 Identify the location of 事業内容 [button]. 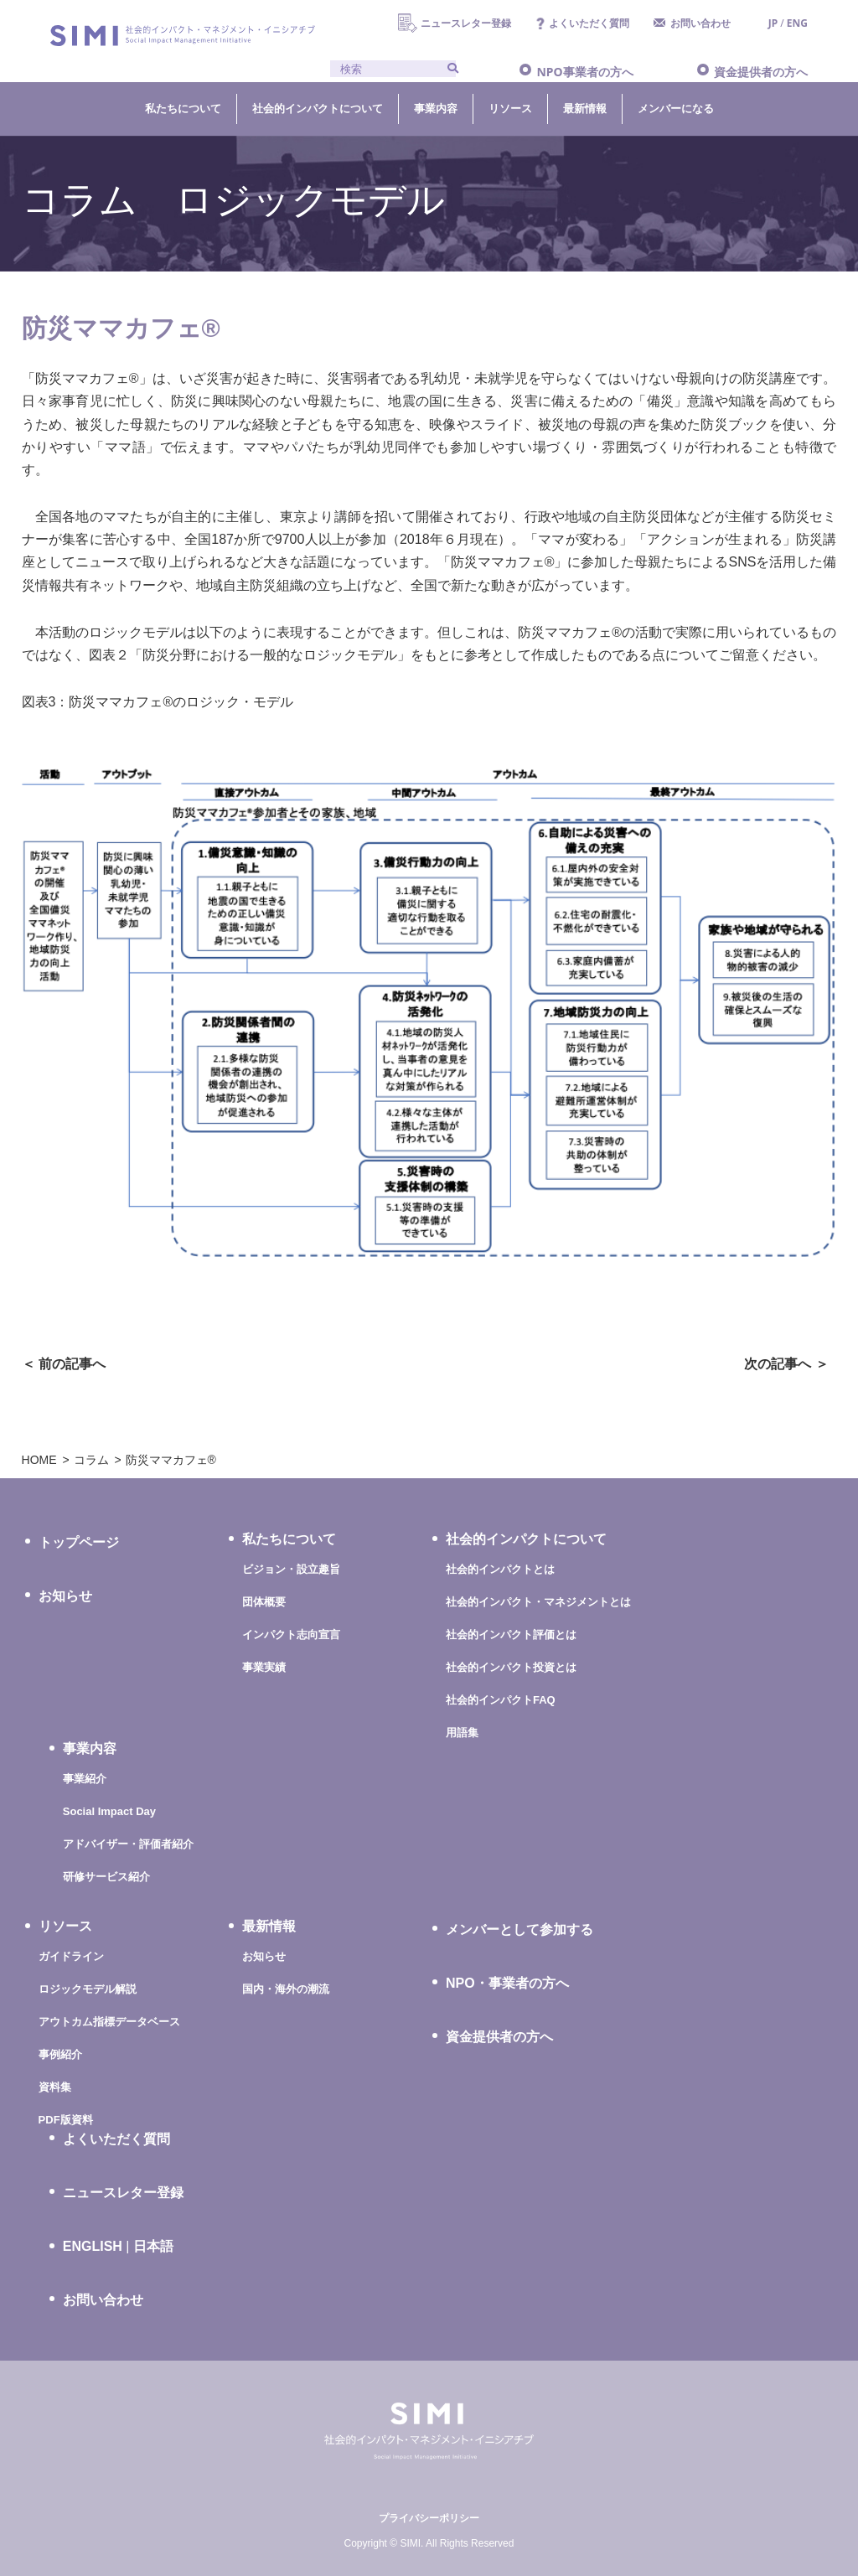
(435, 108).